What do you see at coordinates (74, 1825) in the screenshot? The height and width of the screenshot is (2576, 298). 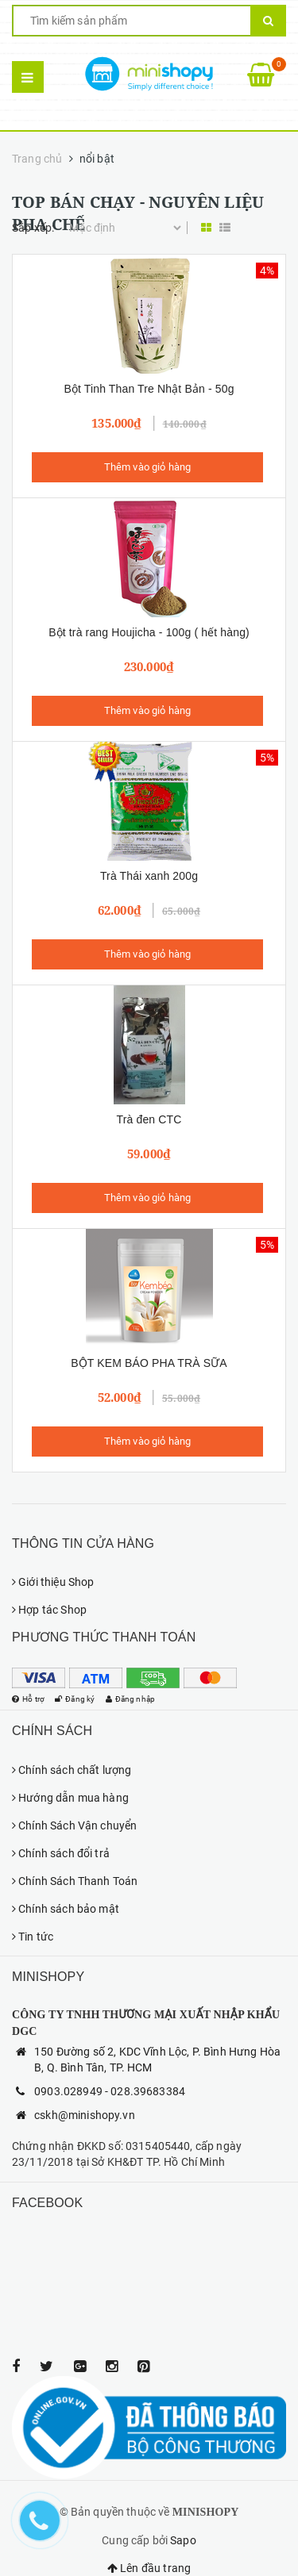 I see `Chính Sách Vận chuyển` at bounding box center [74, 1825].